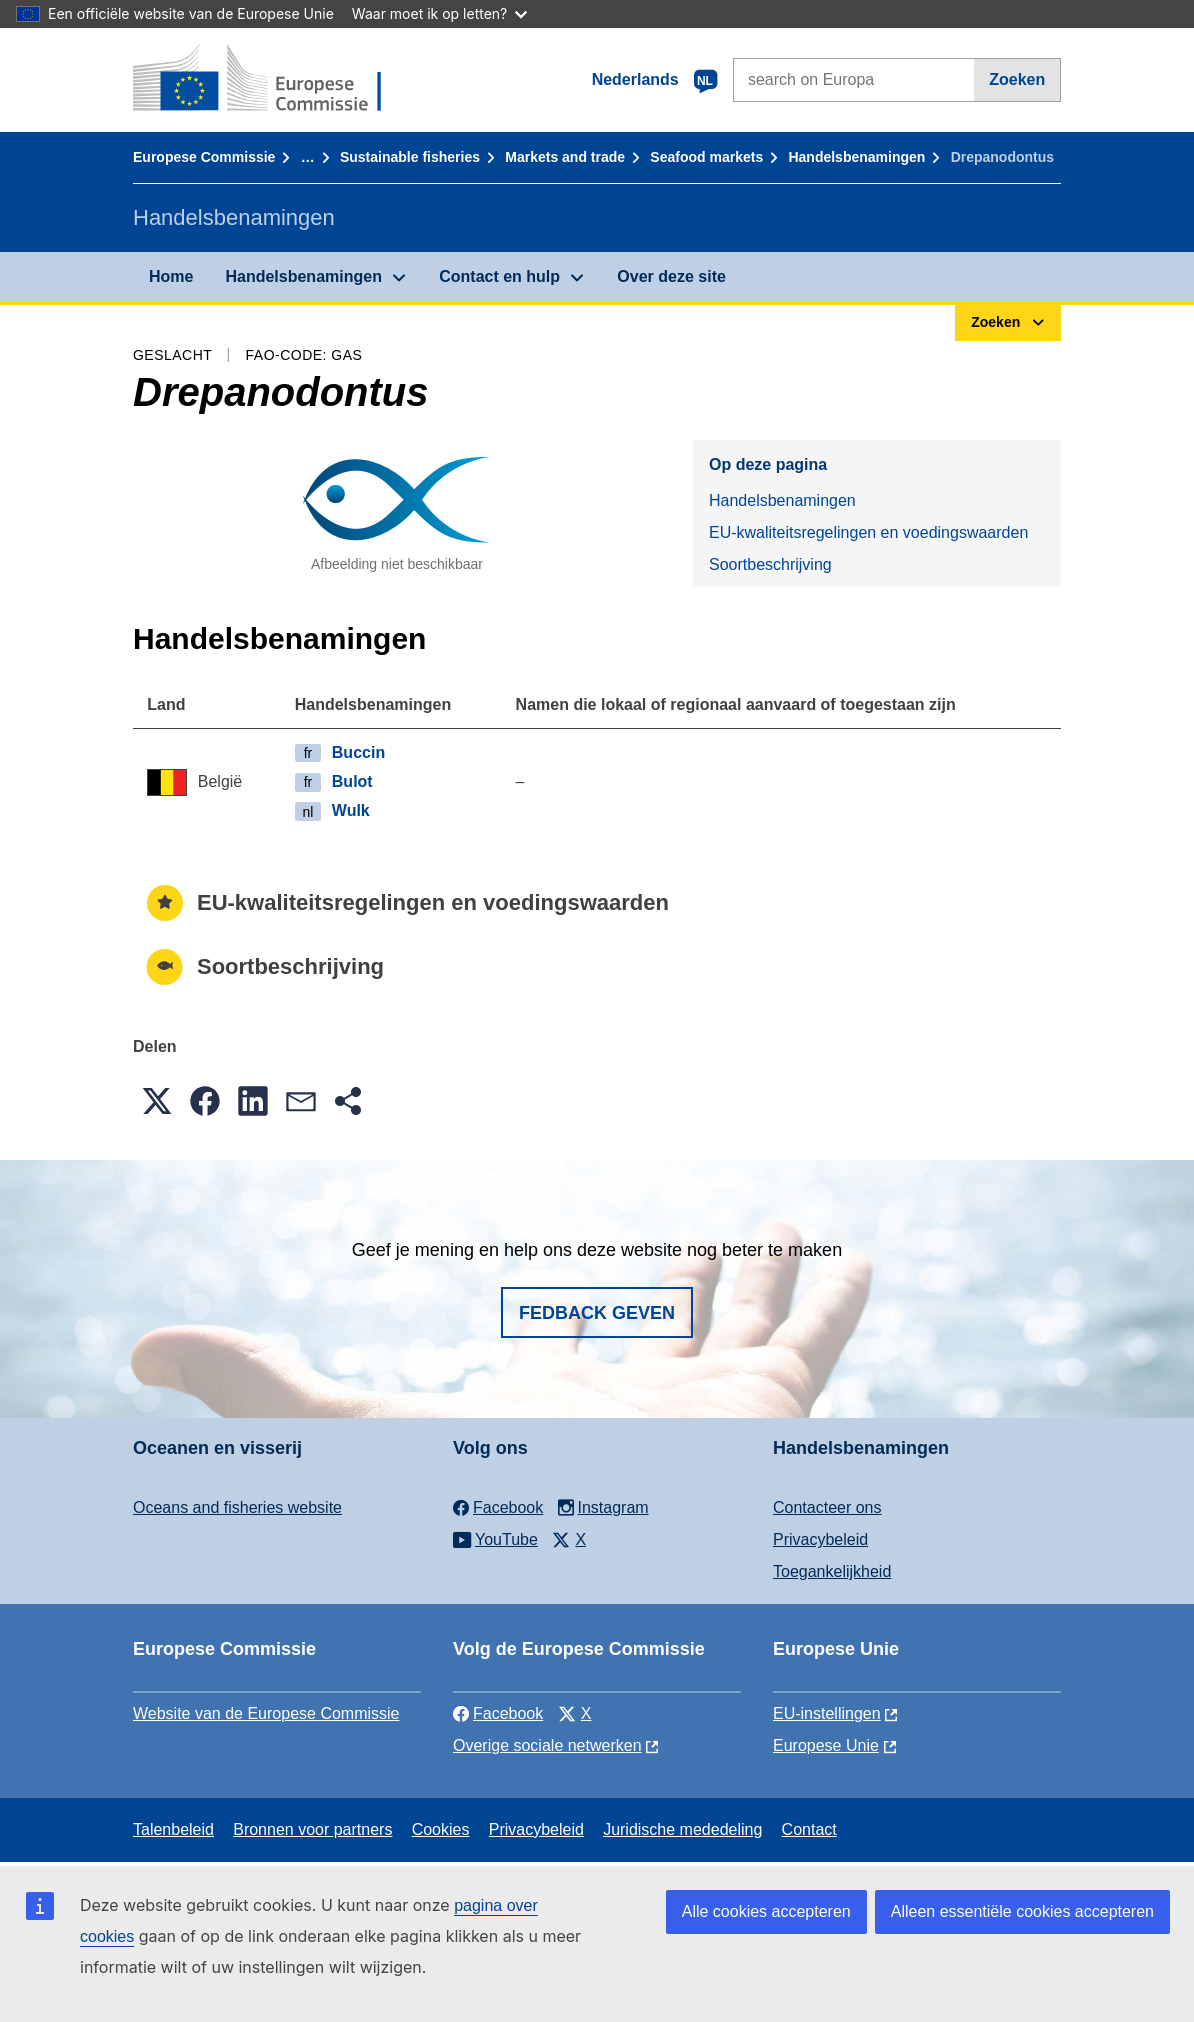 The width and height of the screenshot is (1194, 2022). Describe the element at coordinates (826, 1745) in the screenshot. I see `Europese Unie` at that location.